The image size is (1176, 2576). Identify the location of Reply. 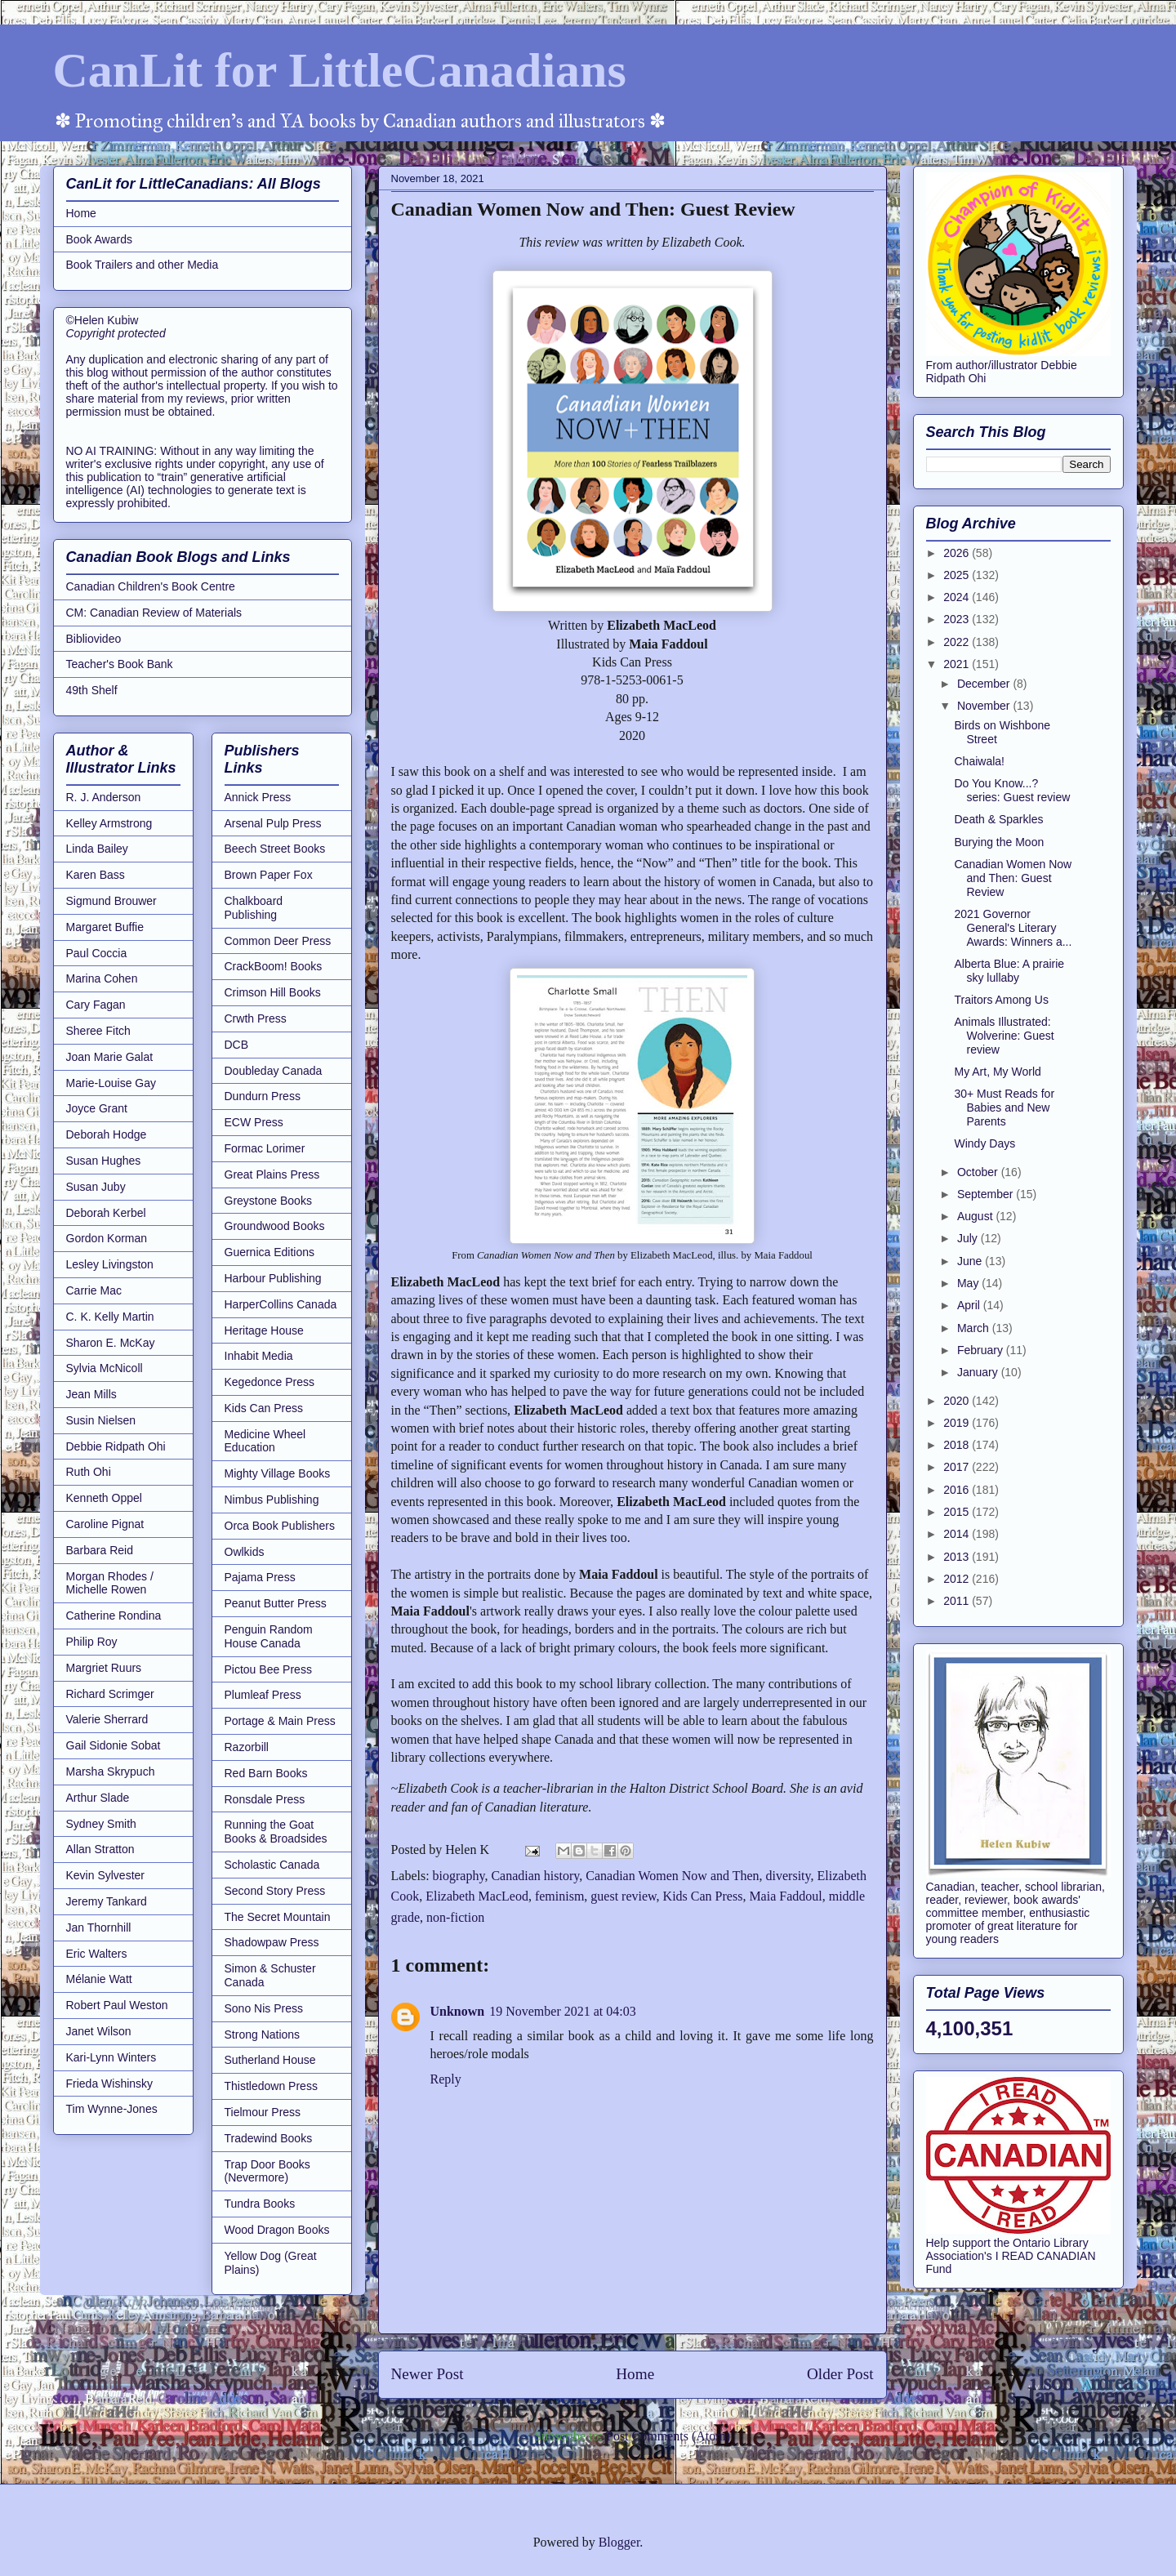
(445, 2079).